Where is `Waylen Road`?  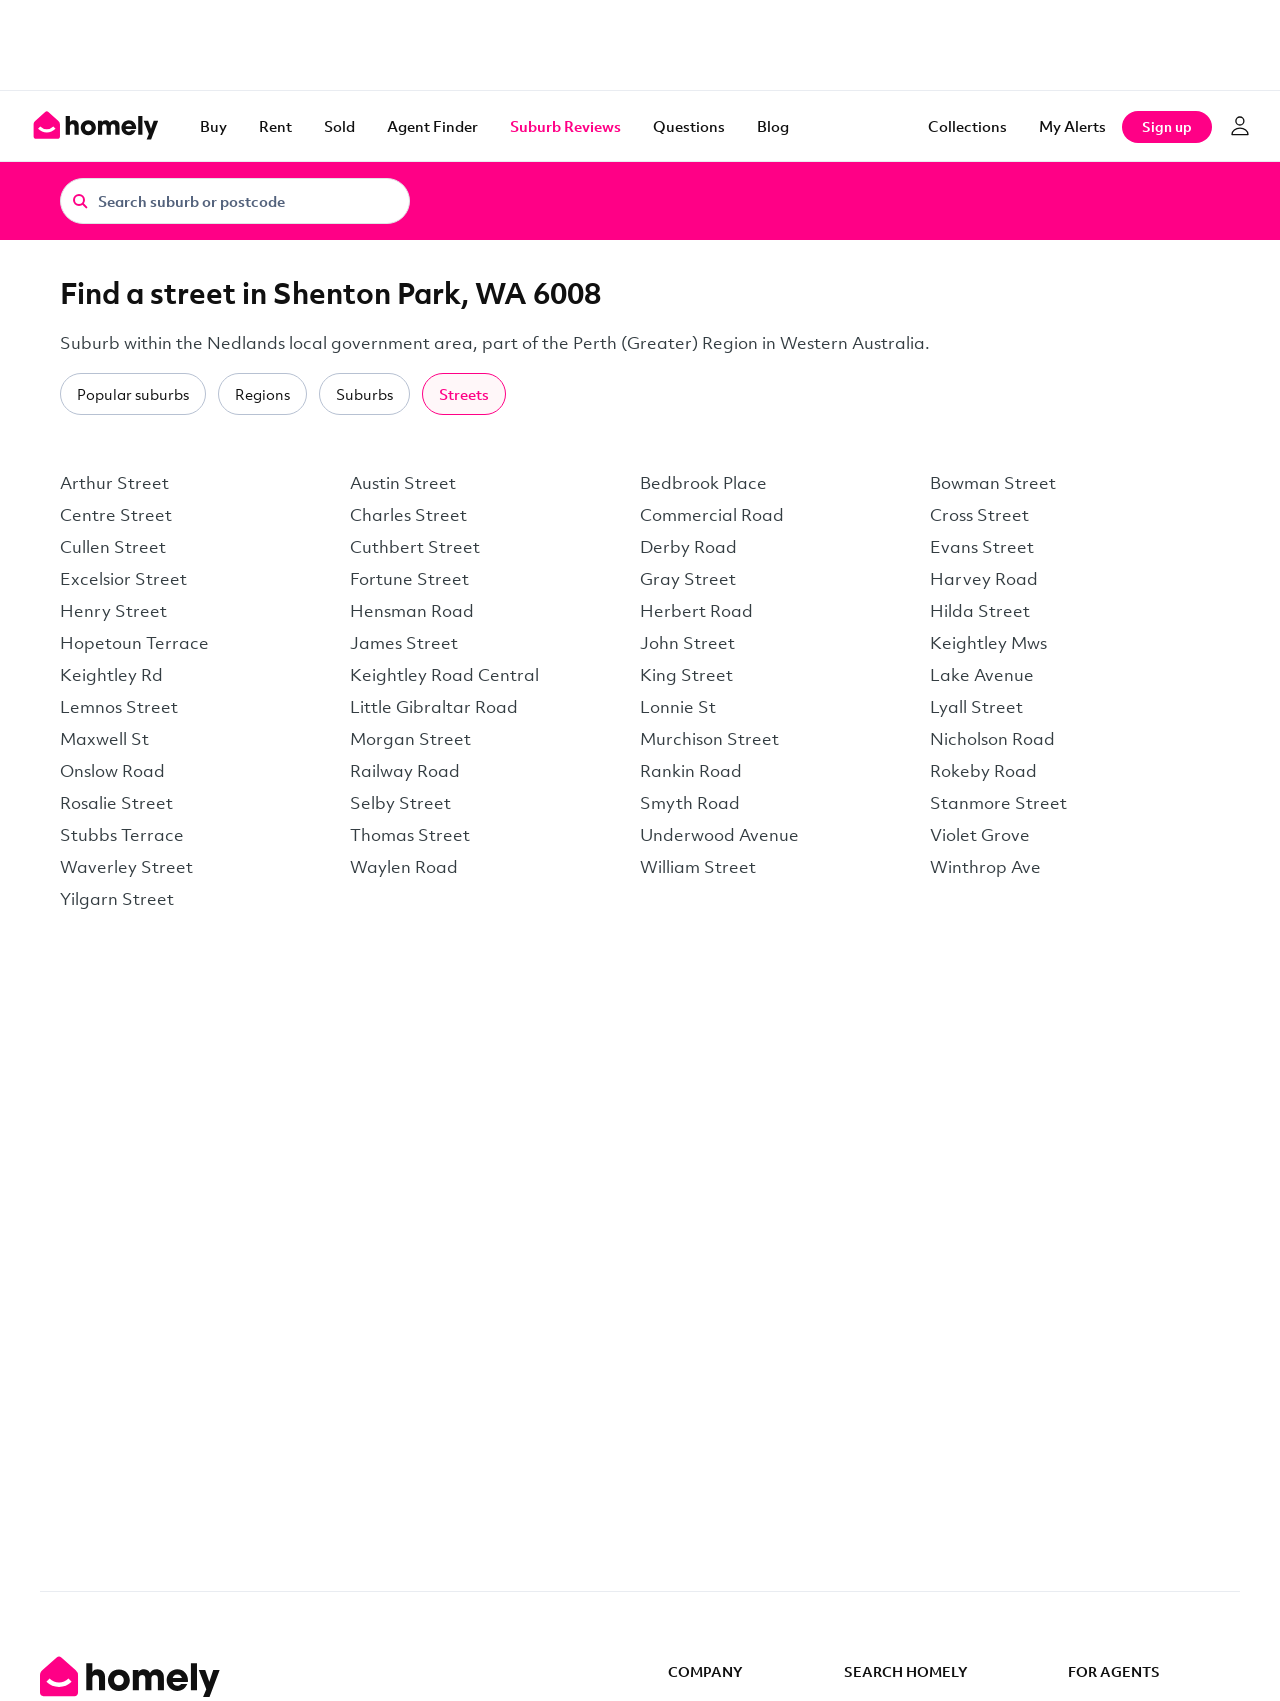 Waylen Road is located at coordinates (404, 866).